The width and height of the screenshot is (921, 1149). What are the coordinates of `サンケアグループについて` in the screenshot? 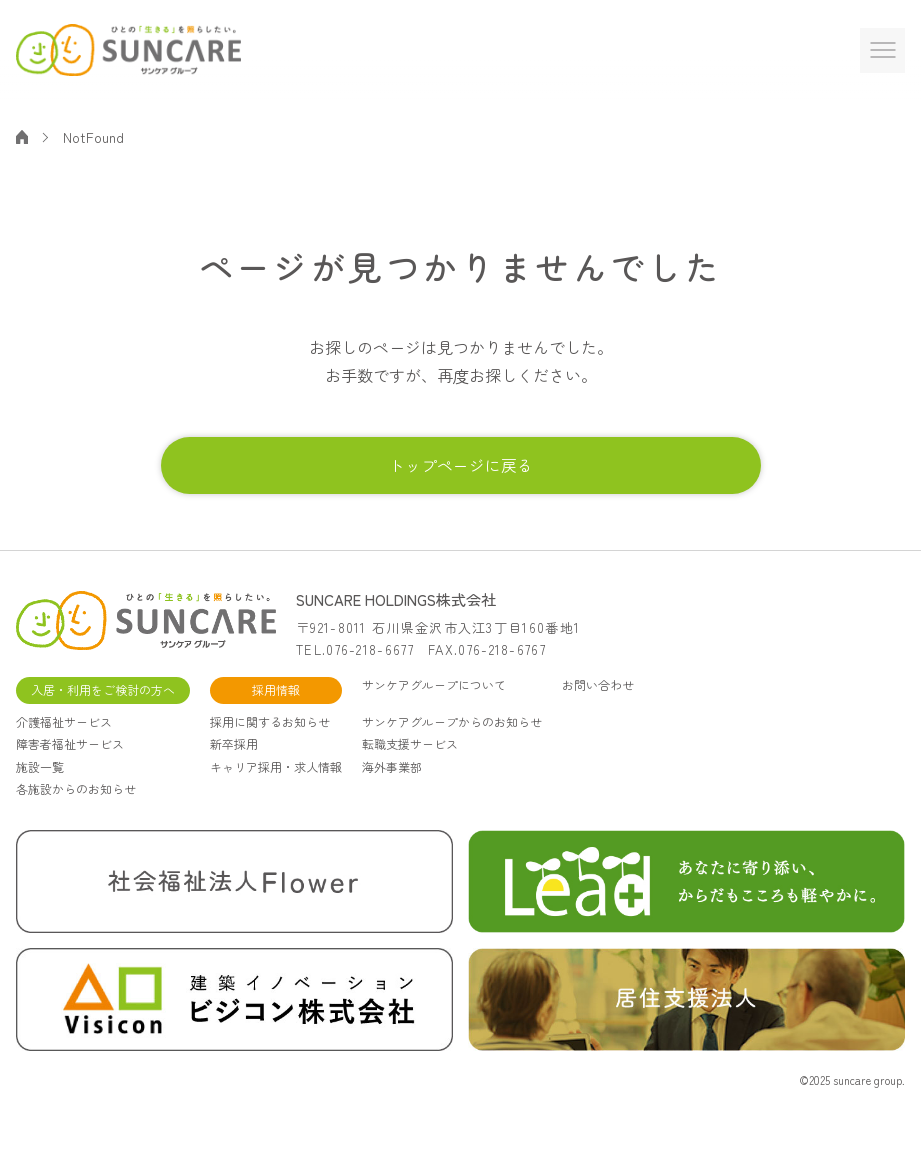 It's located at (434, 704).